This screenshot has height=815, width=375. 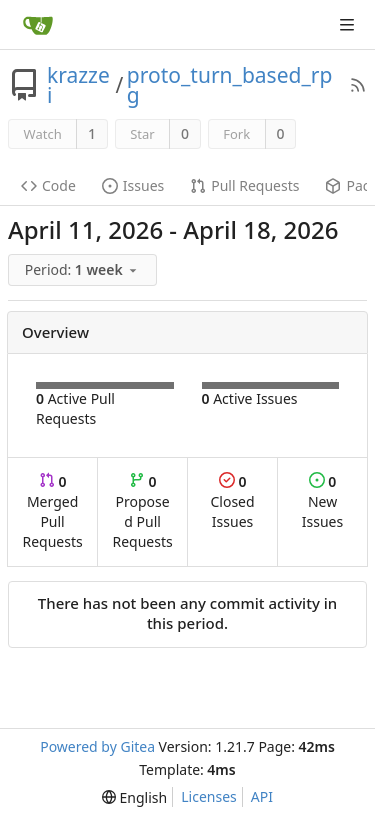 I want to click on [menu], so click(x=84, y=270).